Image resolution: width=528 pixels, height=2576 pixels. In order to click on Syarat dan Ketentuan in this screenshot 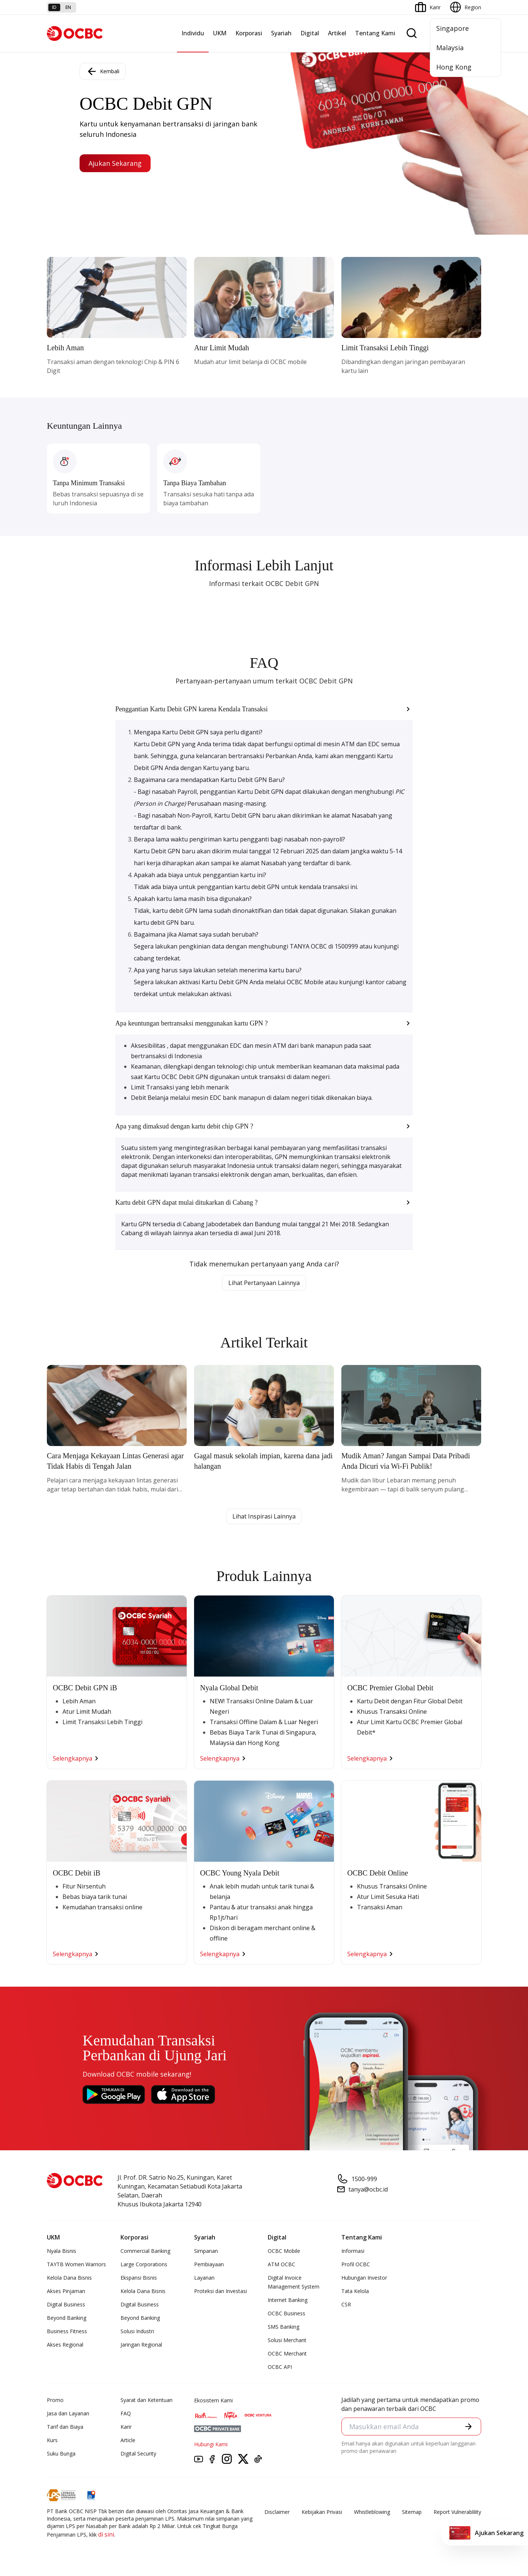, I will do `click(146, 2399)`.